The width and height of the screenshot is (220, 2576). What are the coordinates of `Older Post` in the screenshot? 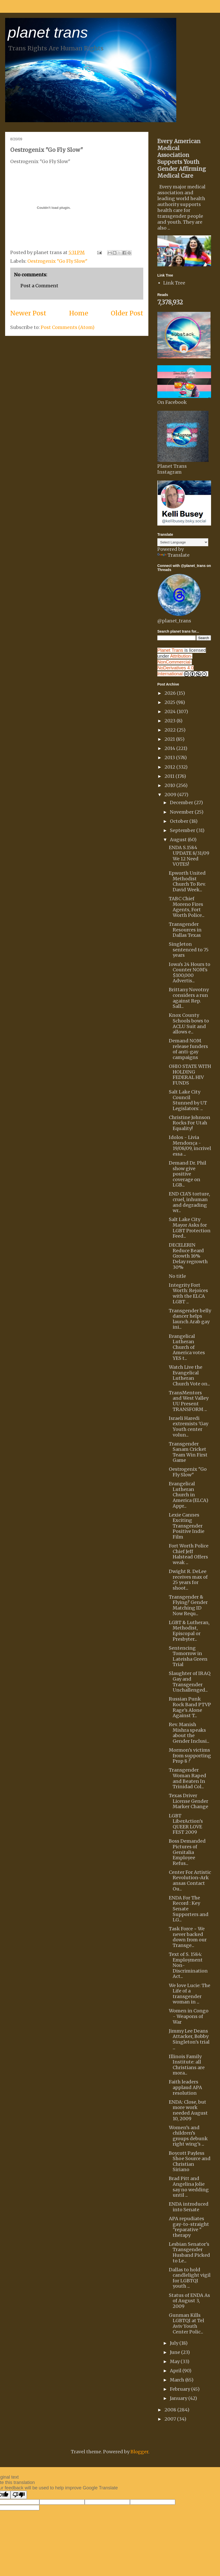 It's located at (127, 313).